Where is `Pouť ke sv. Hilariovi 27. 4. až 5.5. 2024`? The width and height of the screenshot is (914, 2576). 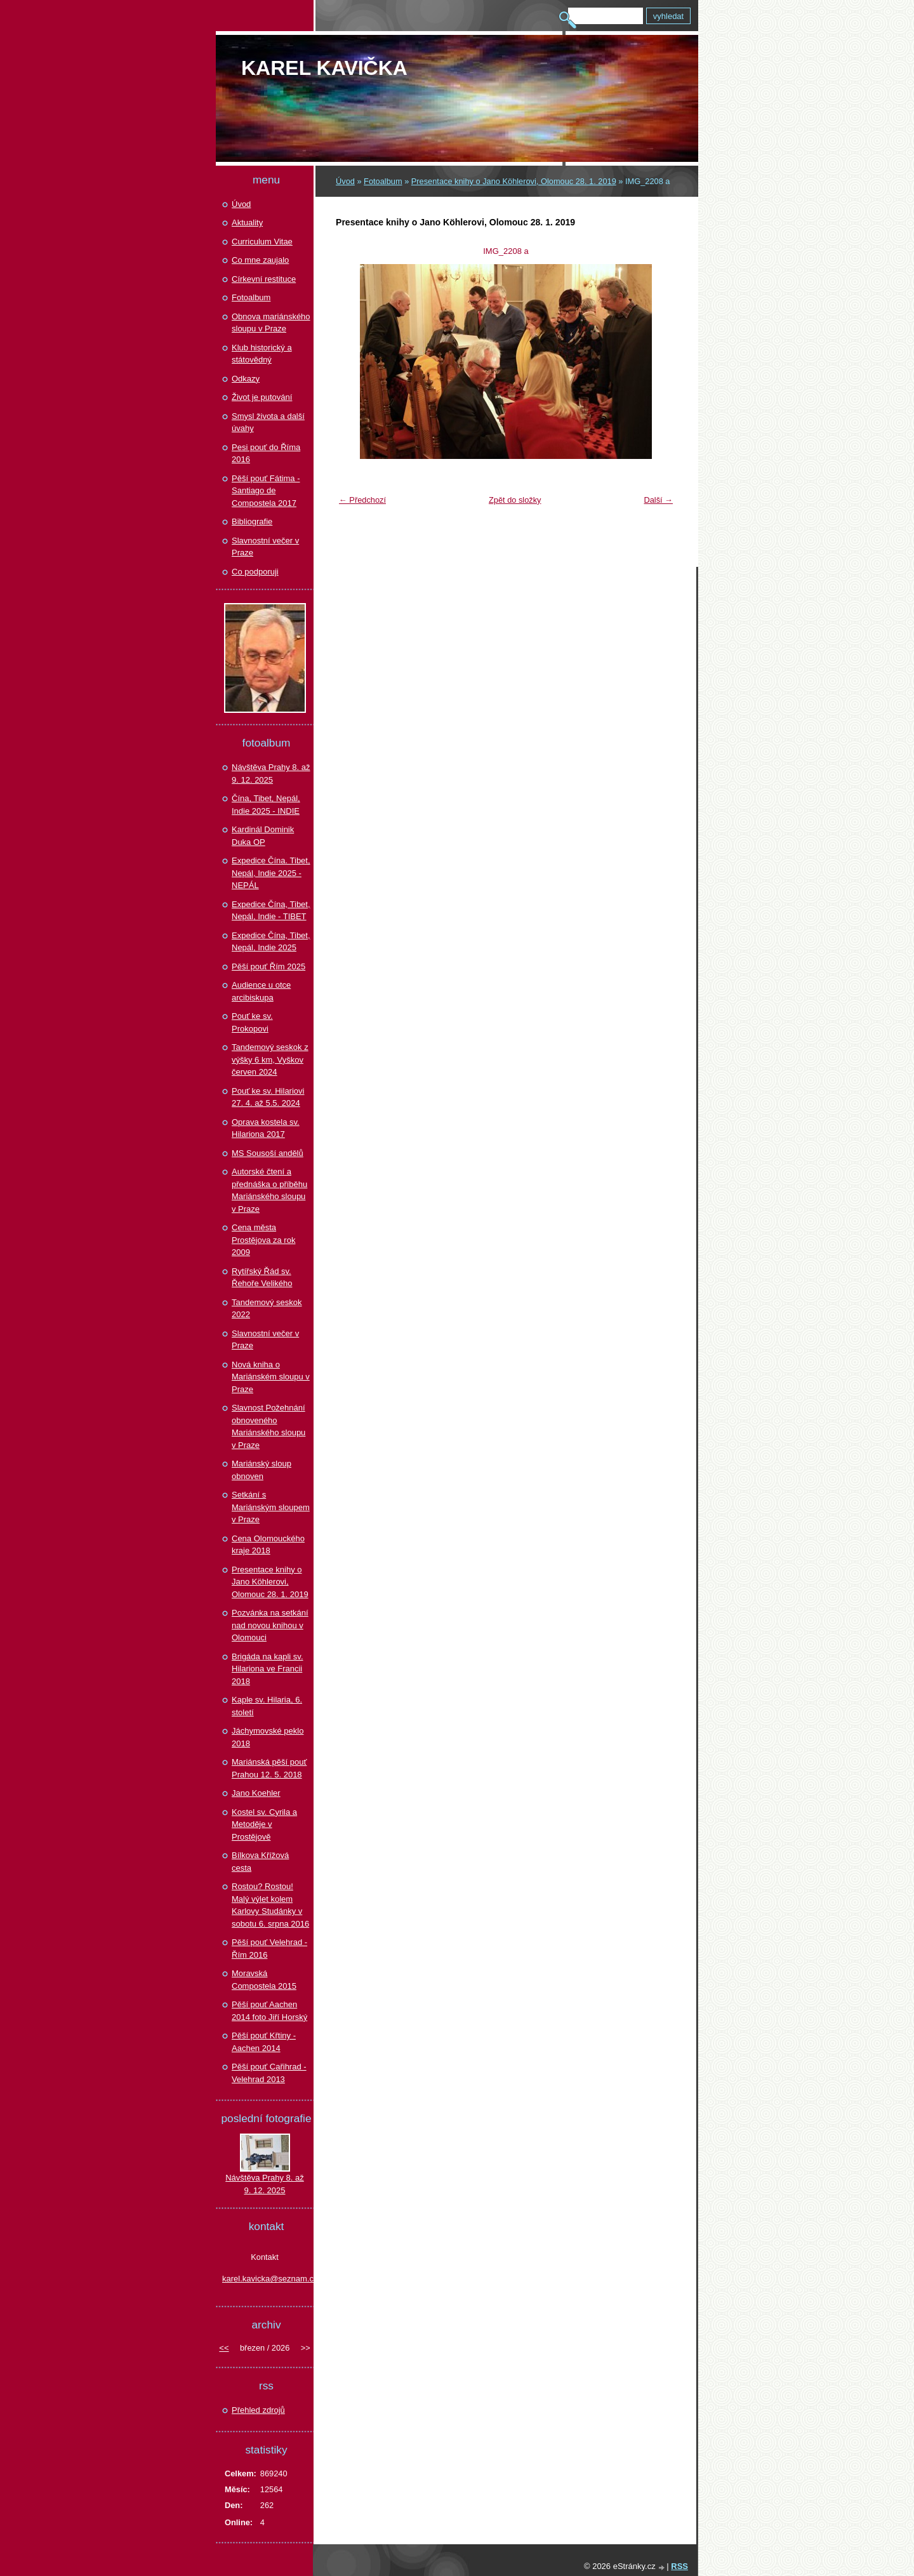 Pouť ke sv. Hilariovi 27. 4. až 5.5. 2024 is located at coordinates (268, 1097).